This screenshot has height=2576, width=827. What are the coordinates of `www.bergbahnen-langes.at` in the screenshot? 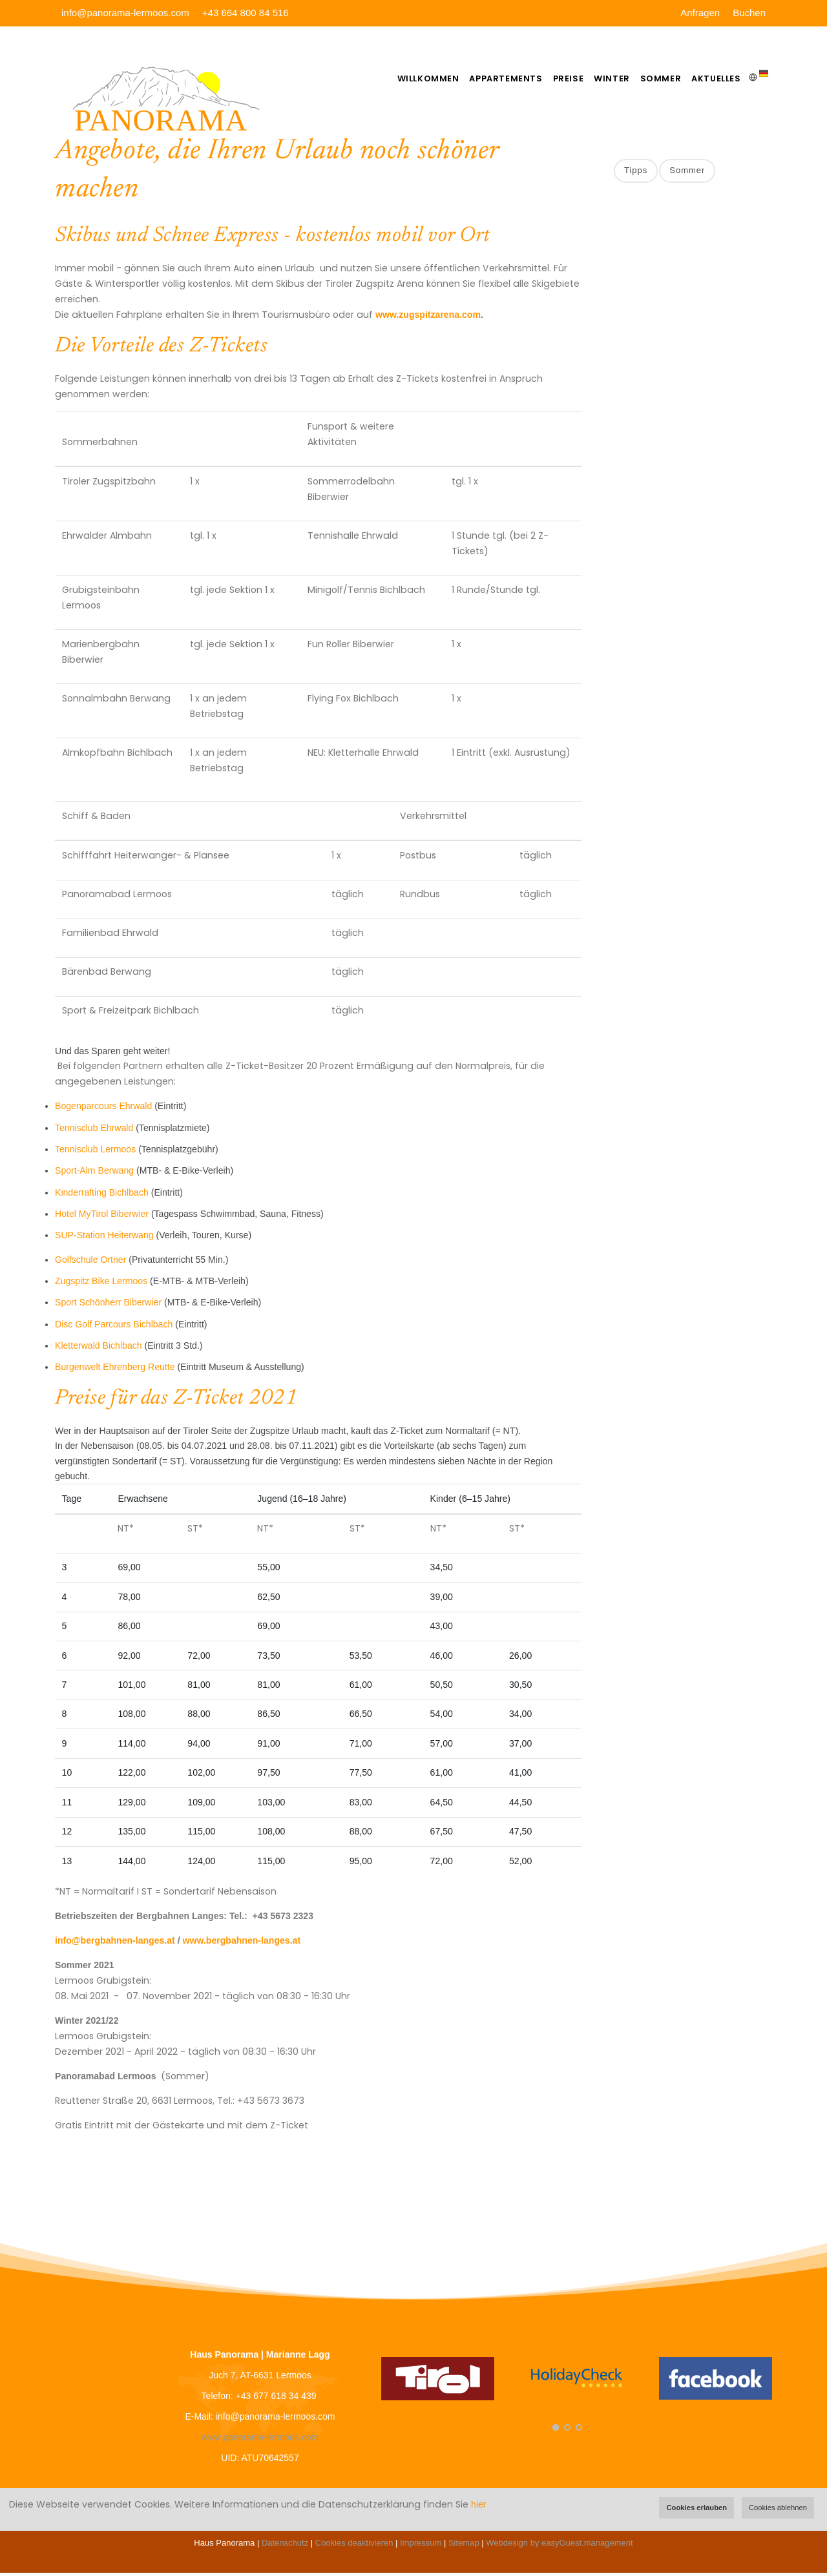 It's located at (242, 1943).